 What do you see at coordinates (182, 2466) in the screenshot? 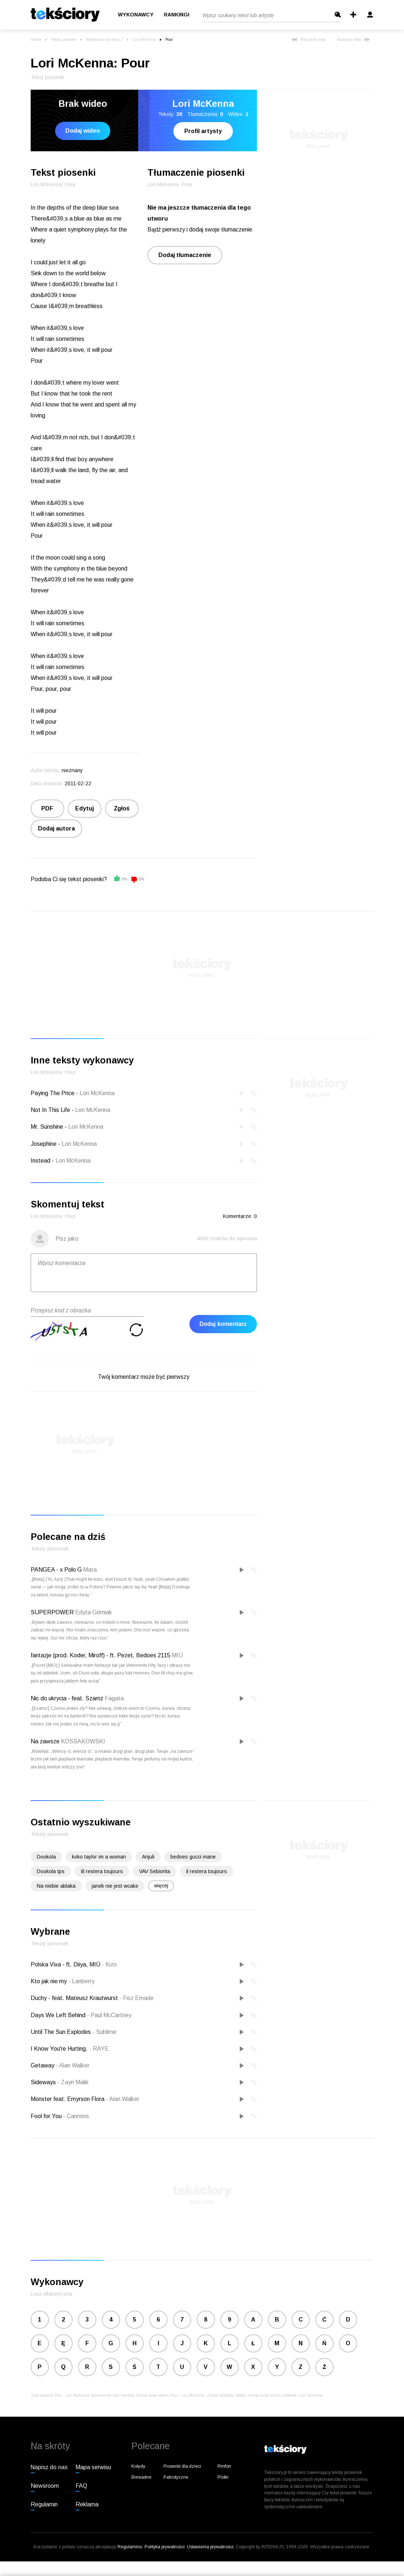
I see `Piosenki dla dzieci` at bounding box center [182, 2466].